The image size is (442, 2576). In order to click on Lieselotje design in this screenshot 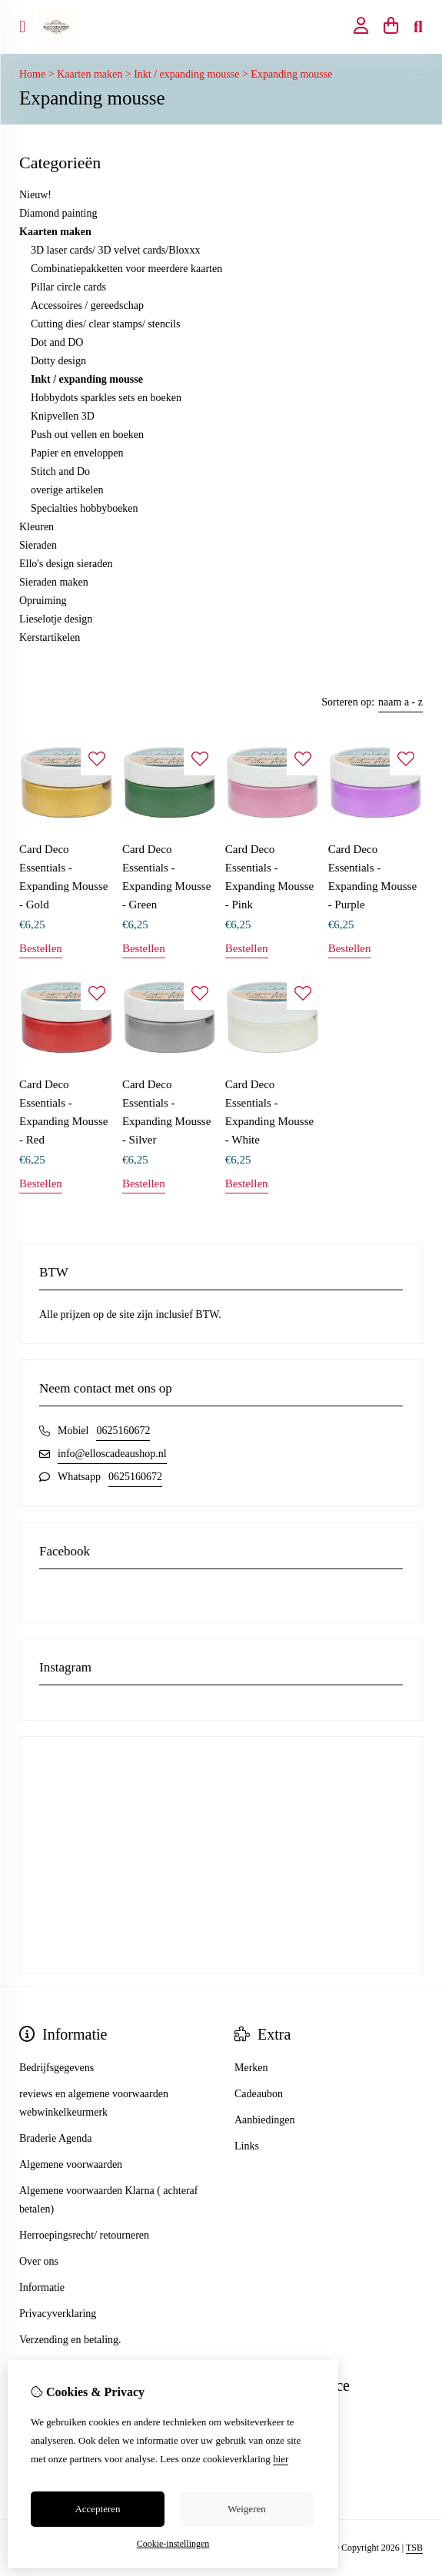, I will do `click(55, 619)`.